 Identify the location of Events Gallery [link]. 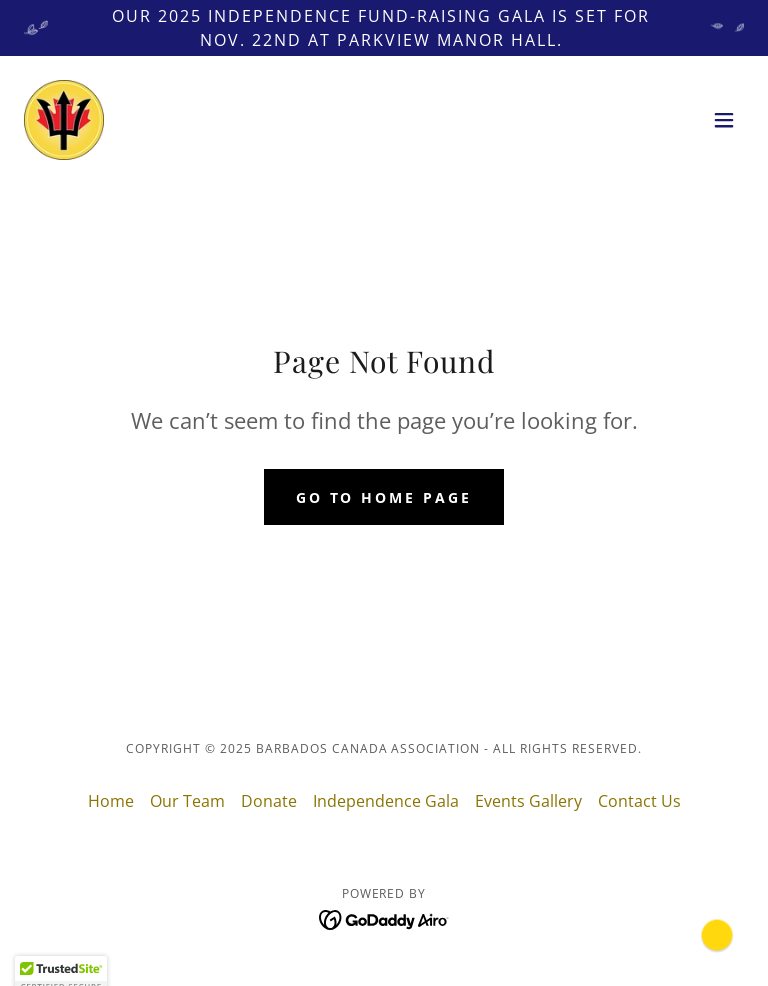
(528, 801).